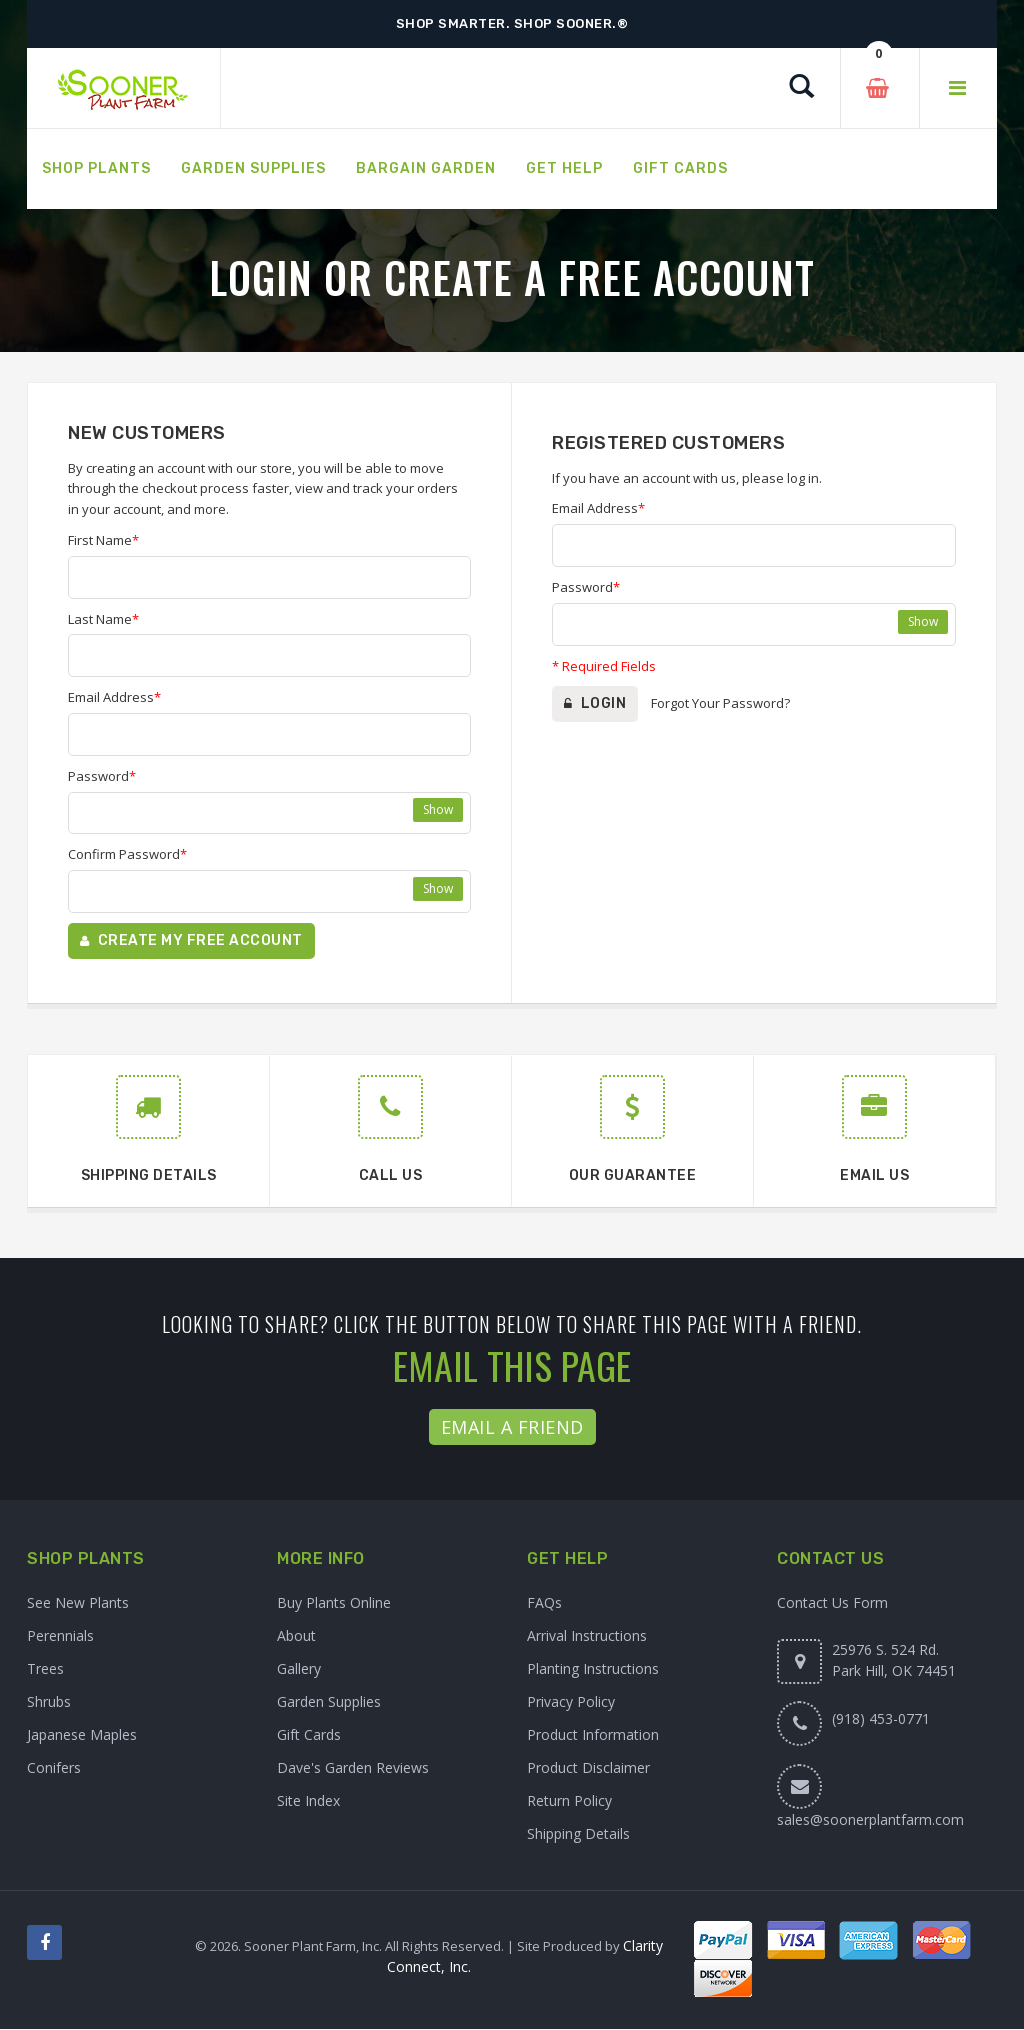  What do you see at coordinates (438, 888) in the screenshot?
I see `Show [Show confirm password]` at bounding box center [438, 888].